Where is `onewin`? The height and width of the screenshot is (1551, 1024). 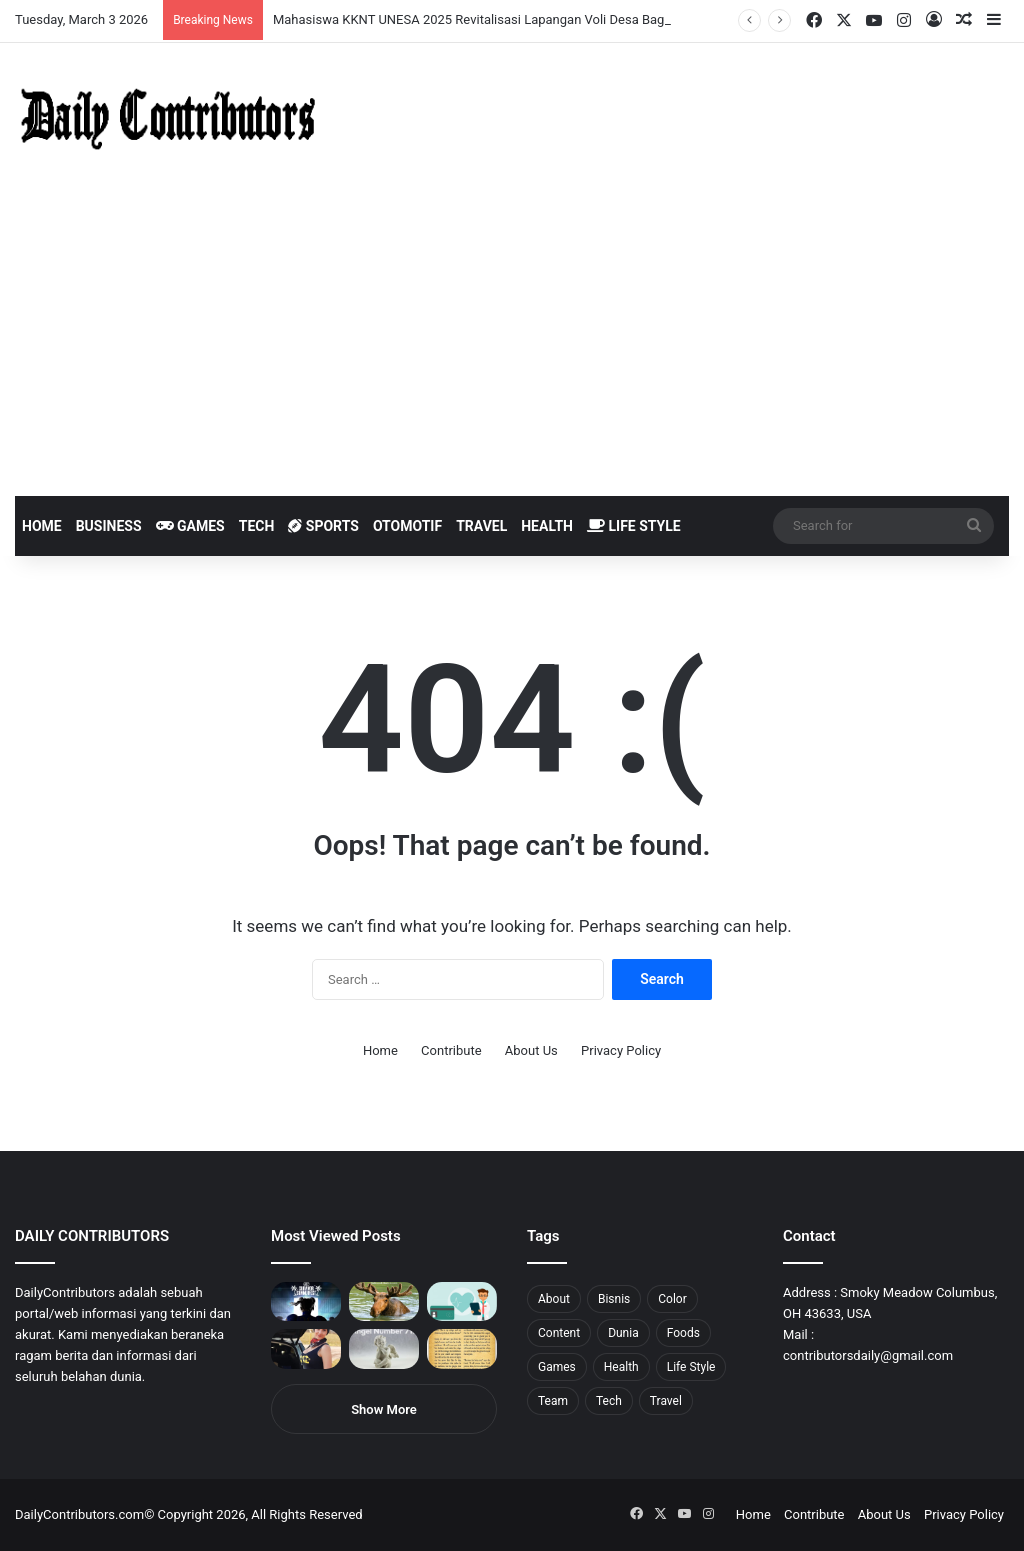 onewin is located at coordinates (261, 0).